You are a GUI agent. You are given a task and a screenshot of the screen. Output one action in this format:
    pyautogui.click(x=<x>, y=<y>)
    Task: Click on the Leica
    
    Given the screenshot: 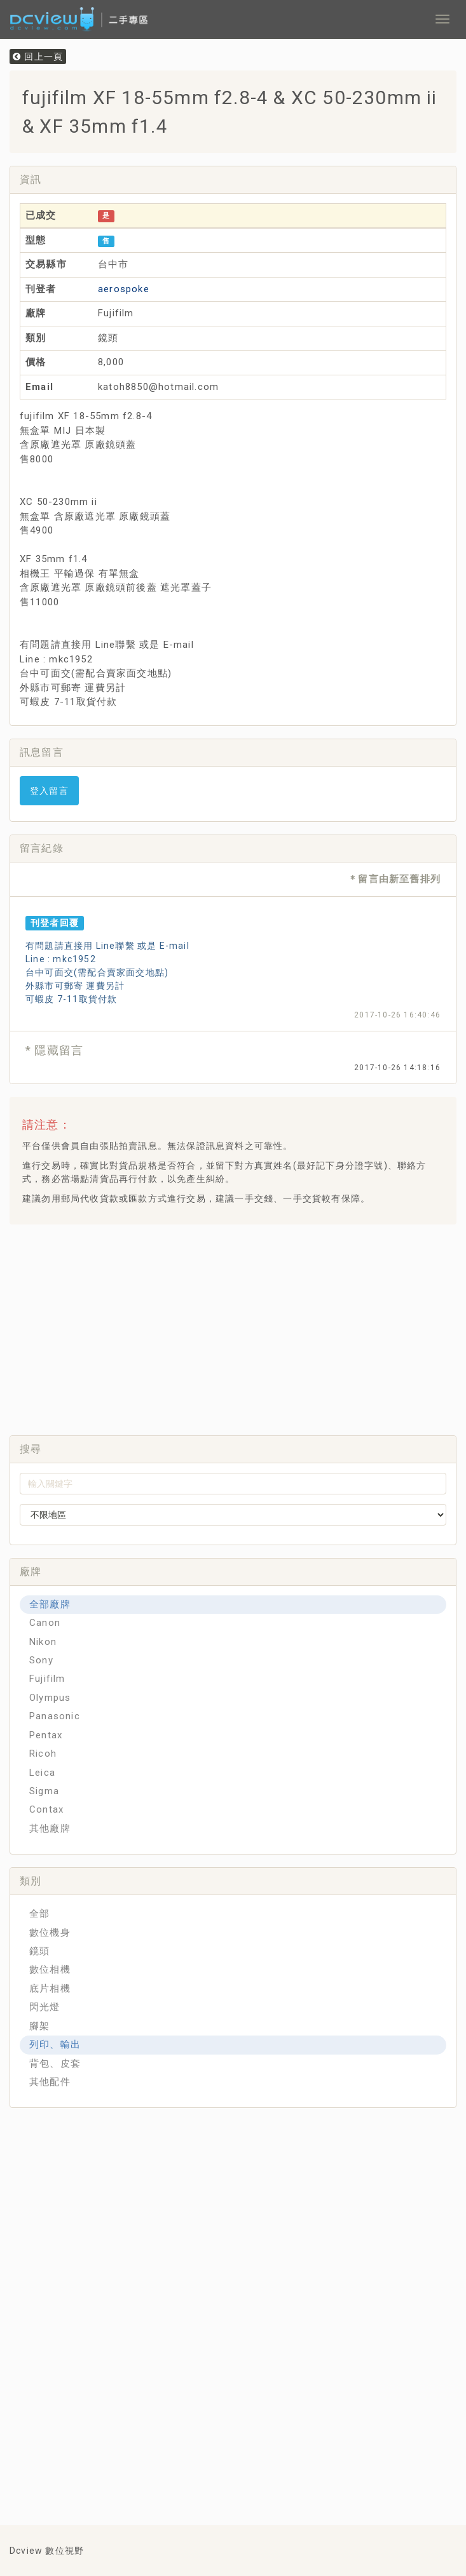 What is the action you would take?
    pyautogui.click(x=42, y=1772)
    